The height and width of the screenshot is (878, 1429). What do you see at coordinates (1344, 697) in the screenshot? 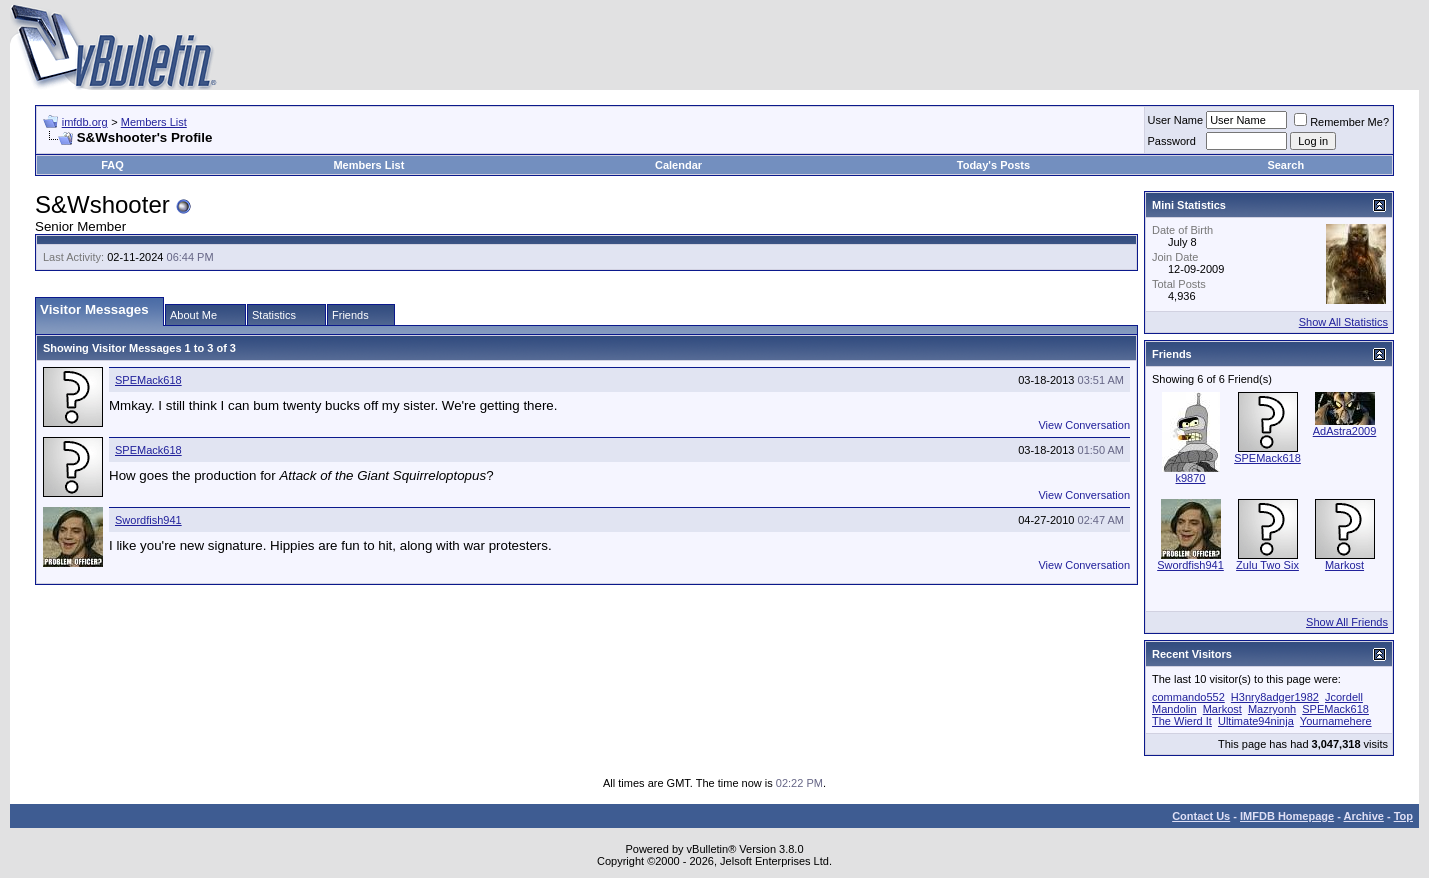
I see `Jcordell` at bounding box center [1344, 697].